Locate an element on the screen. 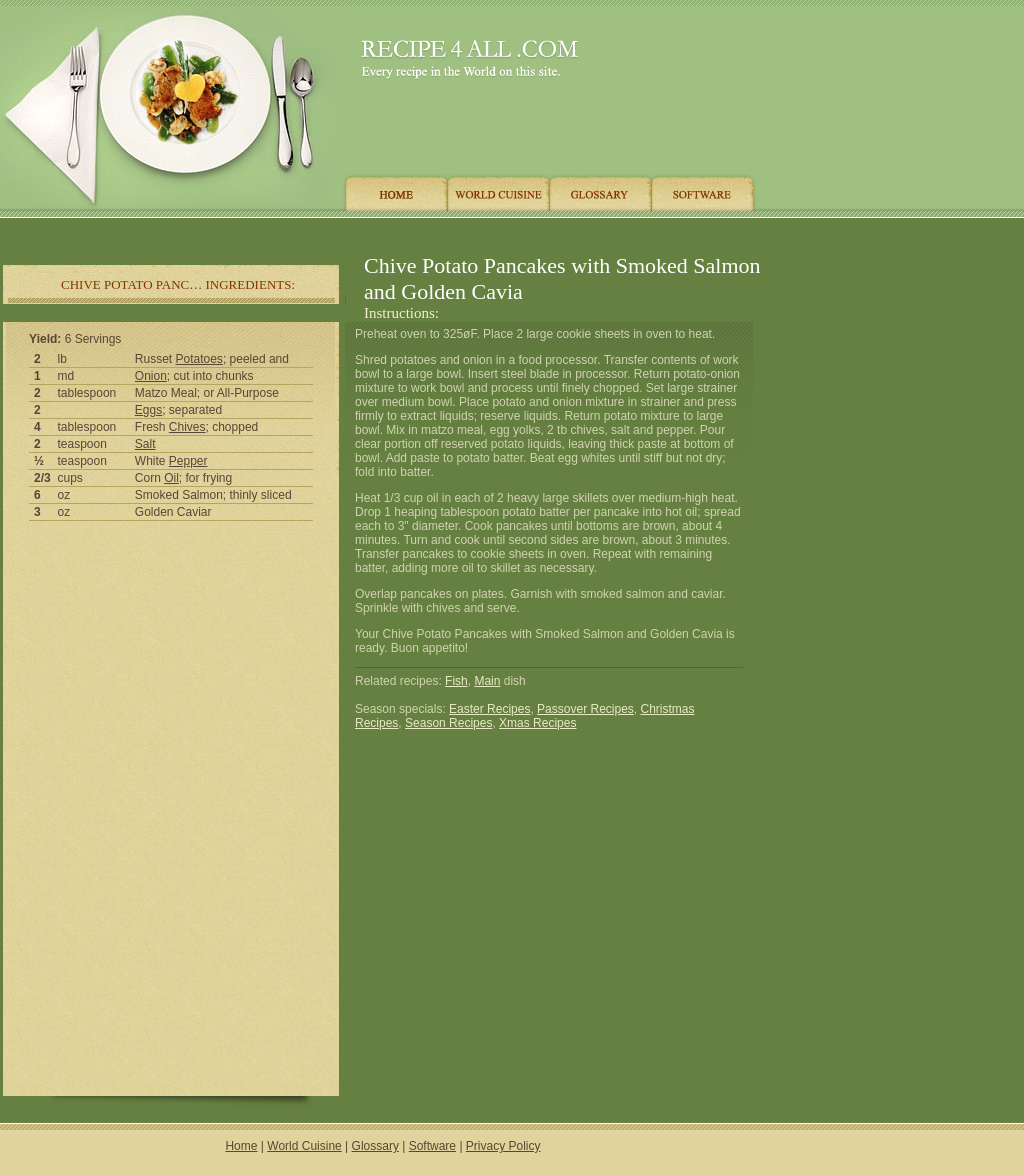  Easter Recipes is located at coordinates (489, 709).